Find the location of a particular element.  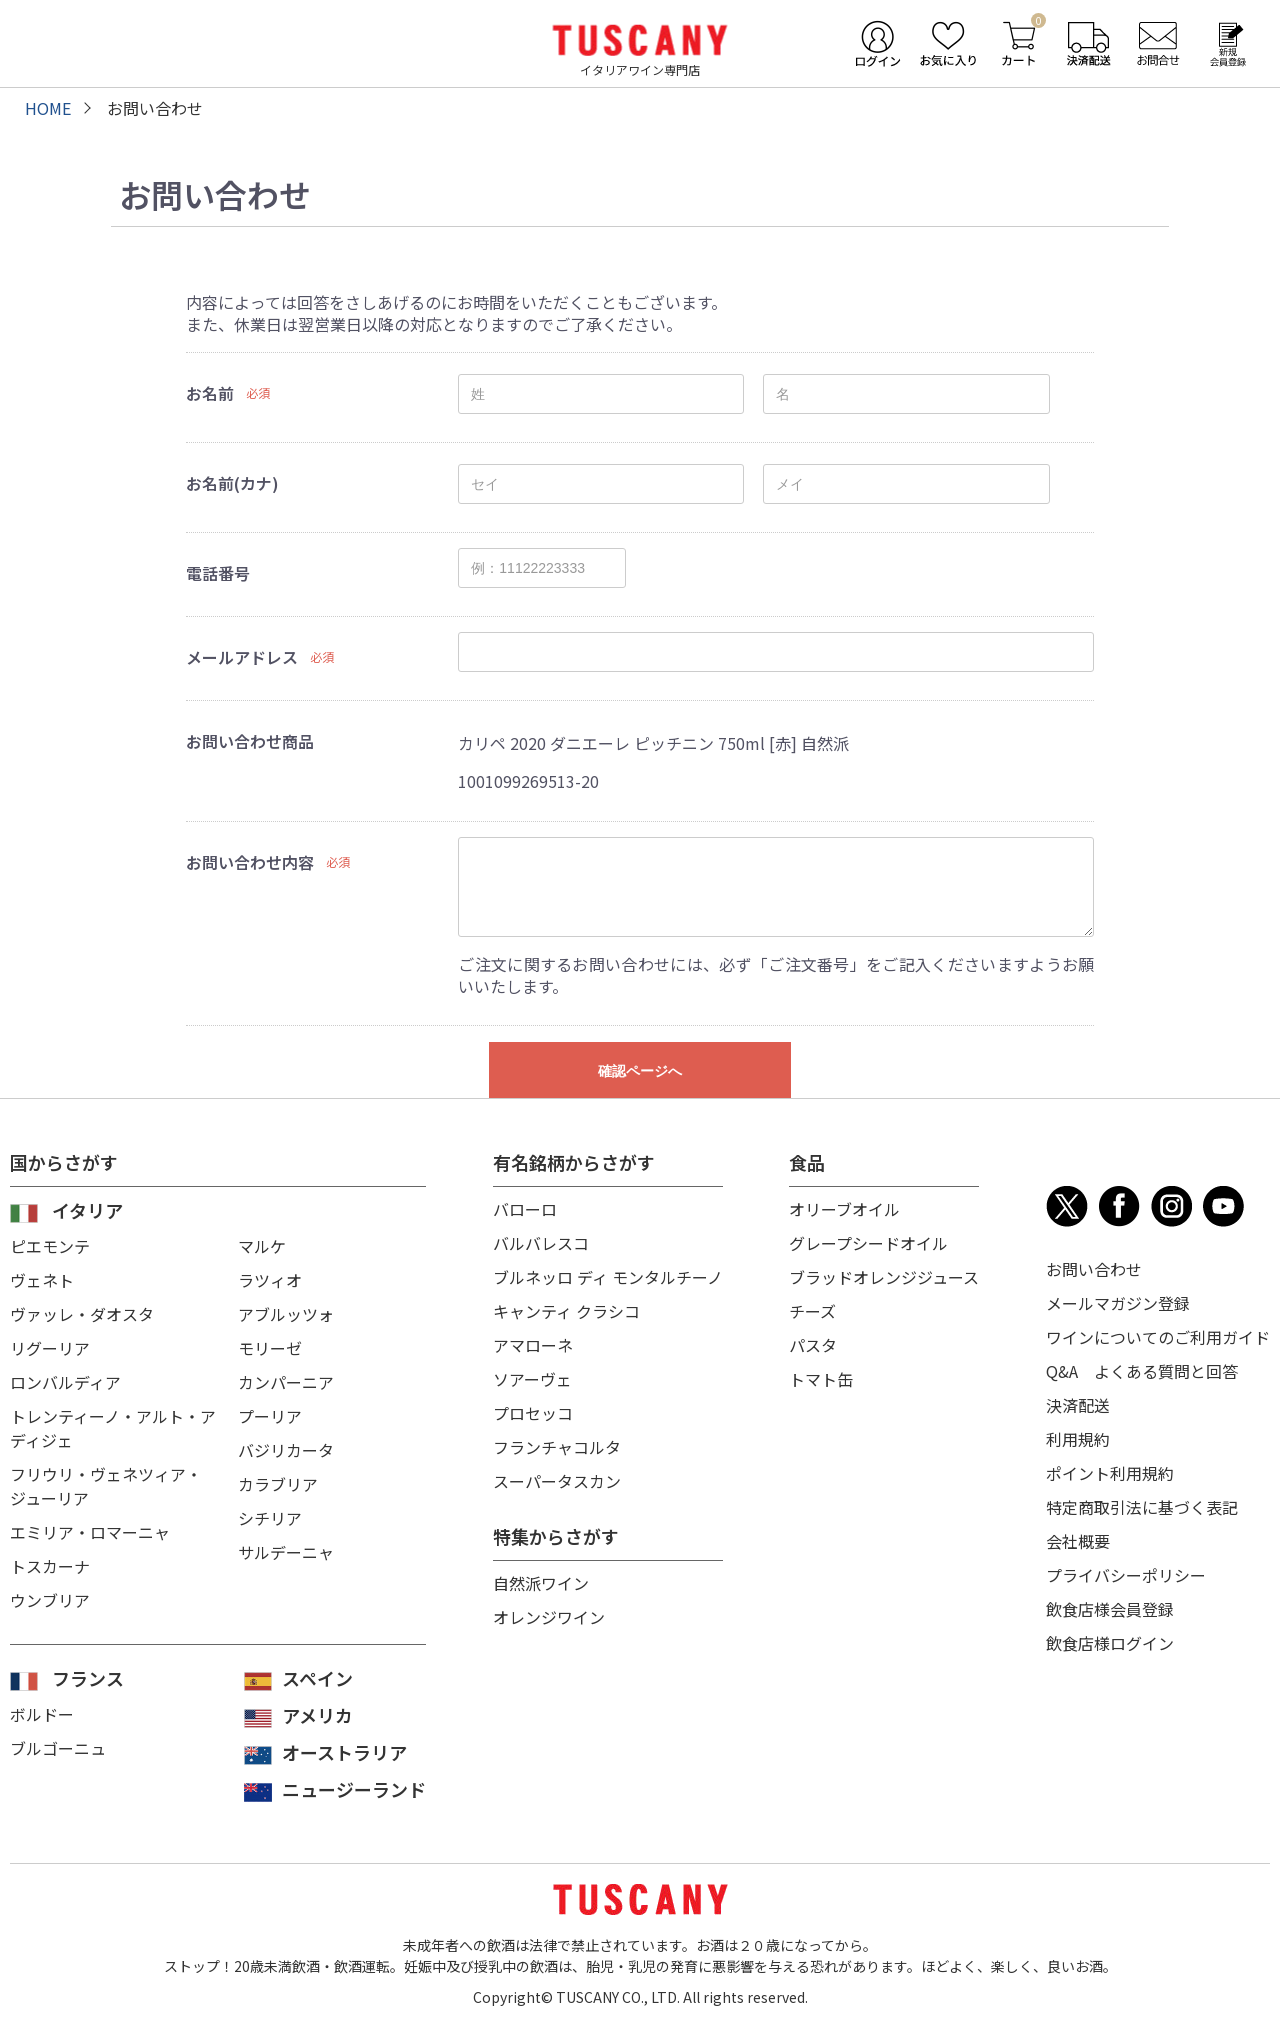

プーリア is located at coordinates (270, 1416).